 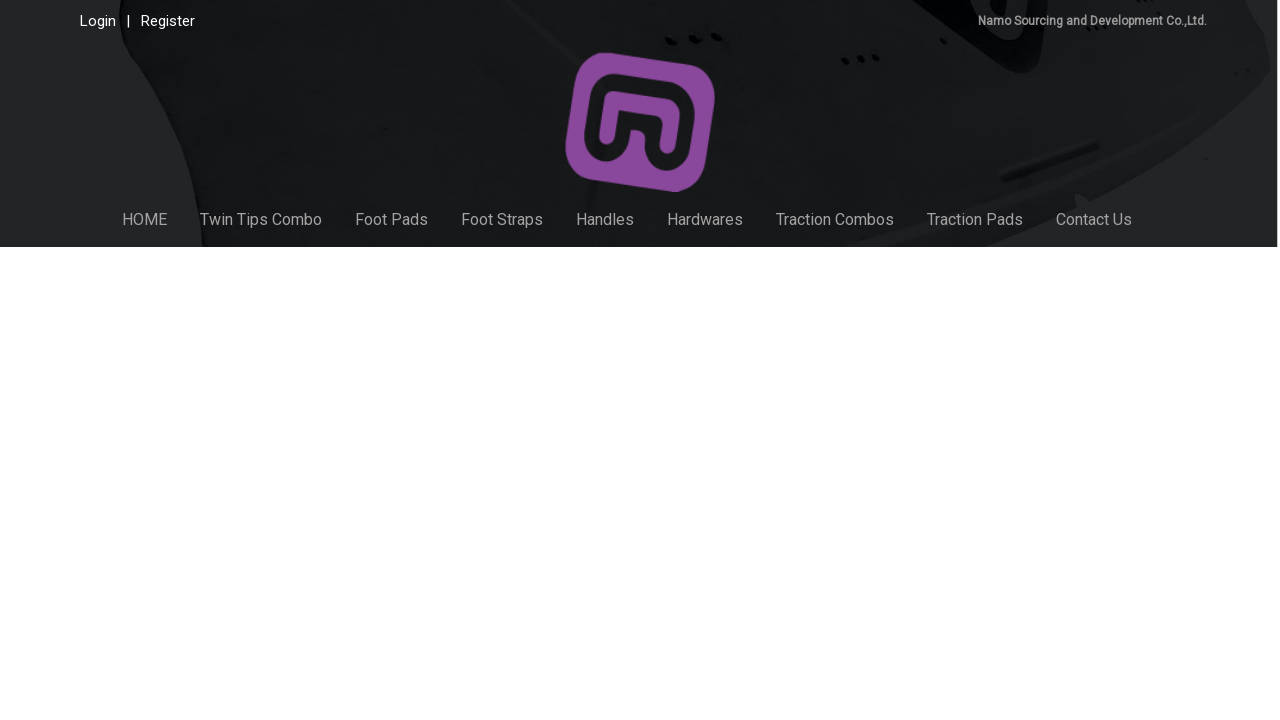 I want to click on [button], so click(x=1167, y=220).